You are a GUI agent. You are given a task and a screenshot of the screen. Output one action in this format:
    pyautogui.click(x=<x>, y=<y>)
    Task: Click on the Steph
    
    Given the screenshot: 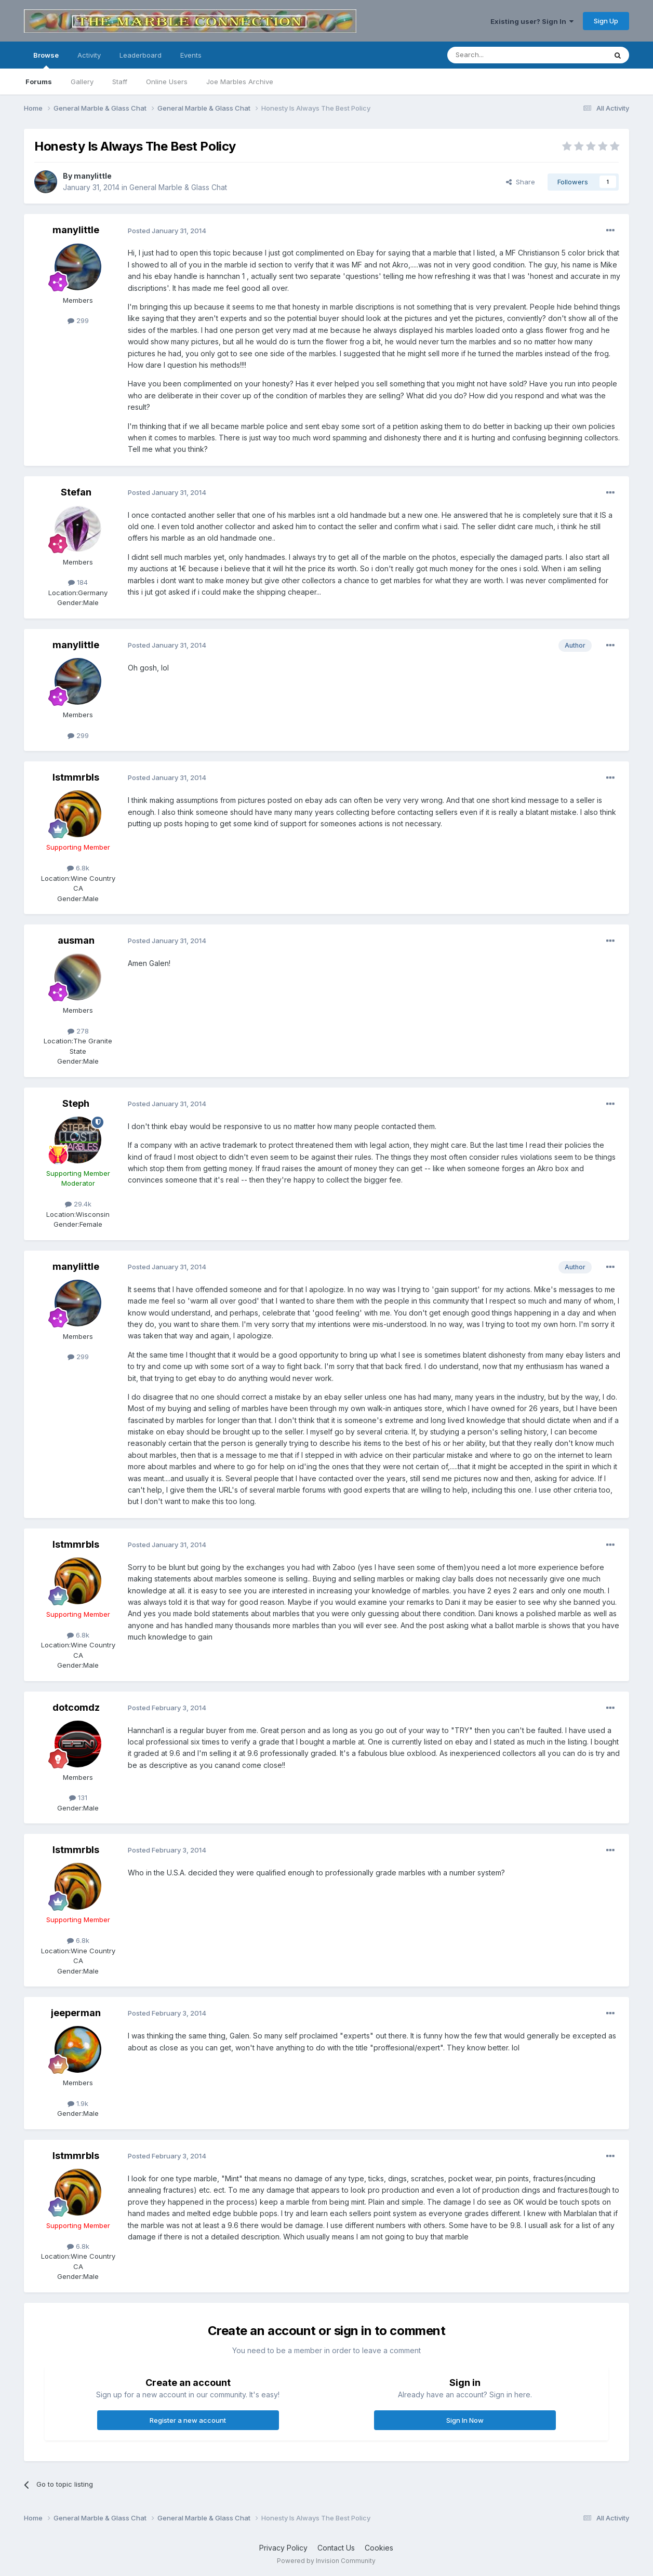 What is the action you would take?
    pyautogui.click(x=75, y=1103)
    